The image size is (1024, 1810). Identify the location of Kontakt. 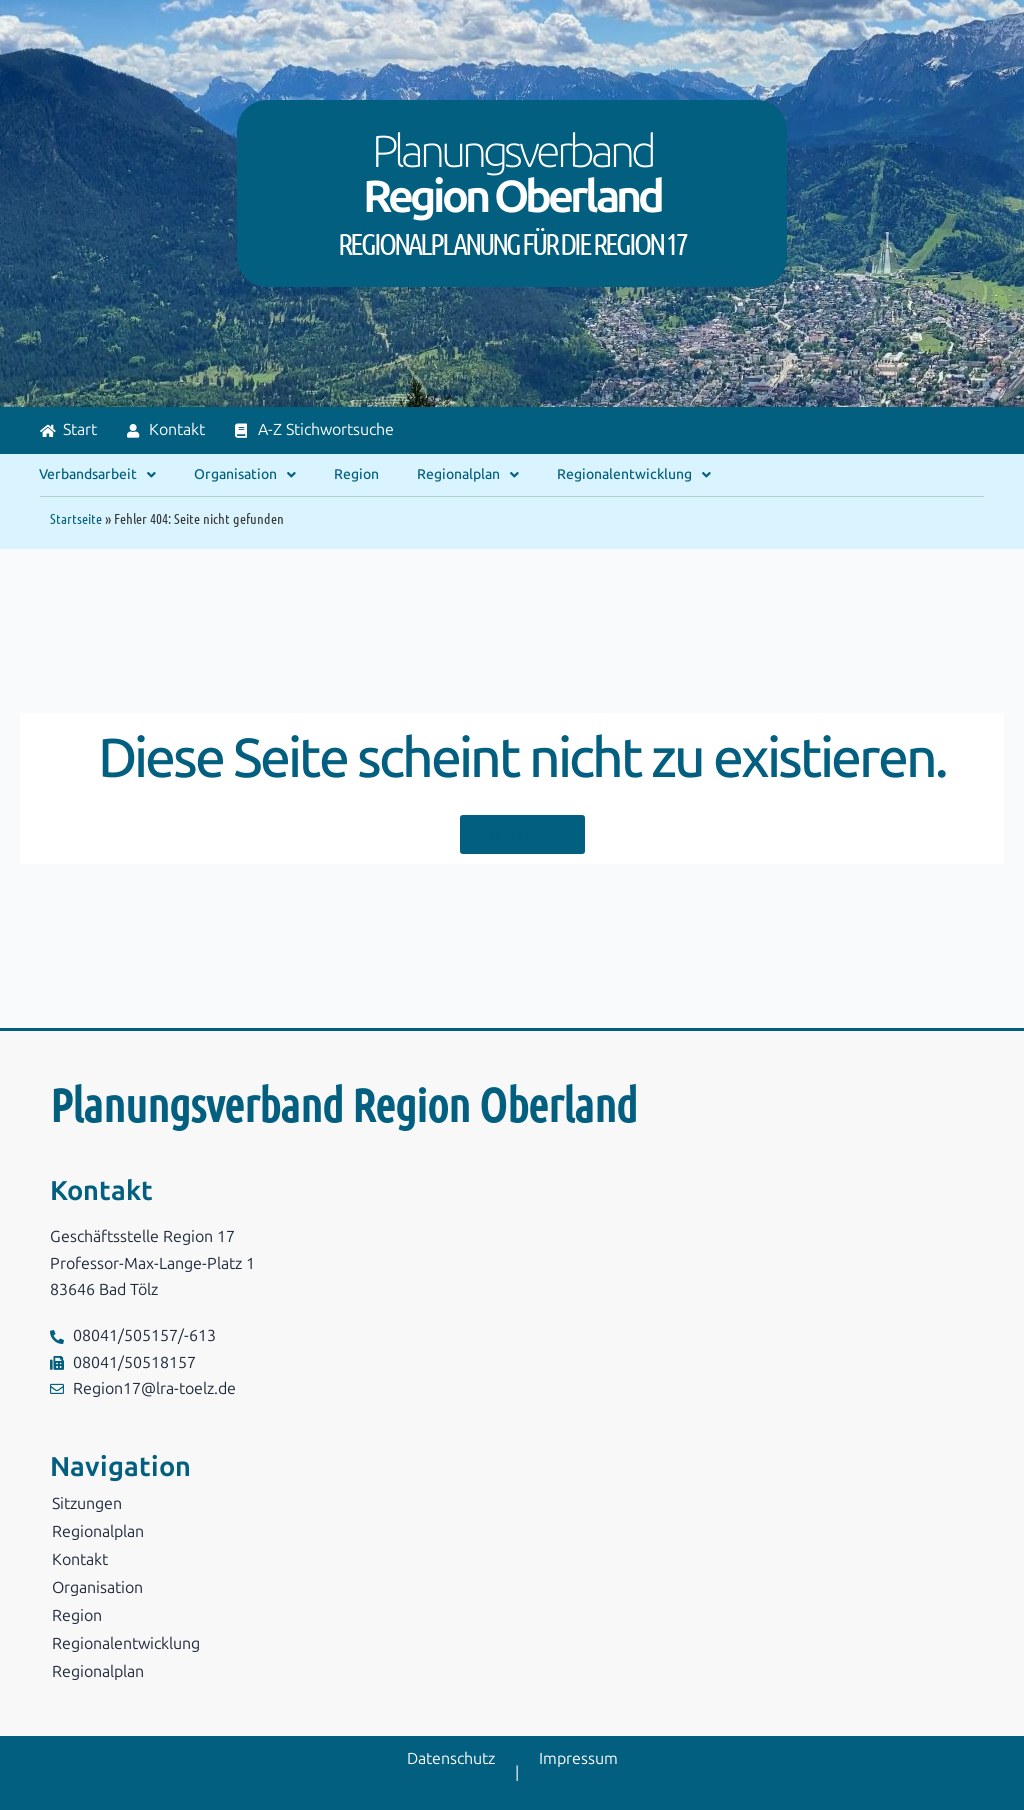
(80, 1559).